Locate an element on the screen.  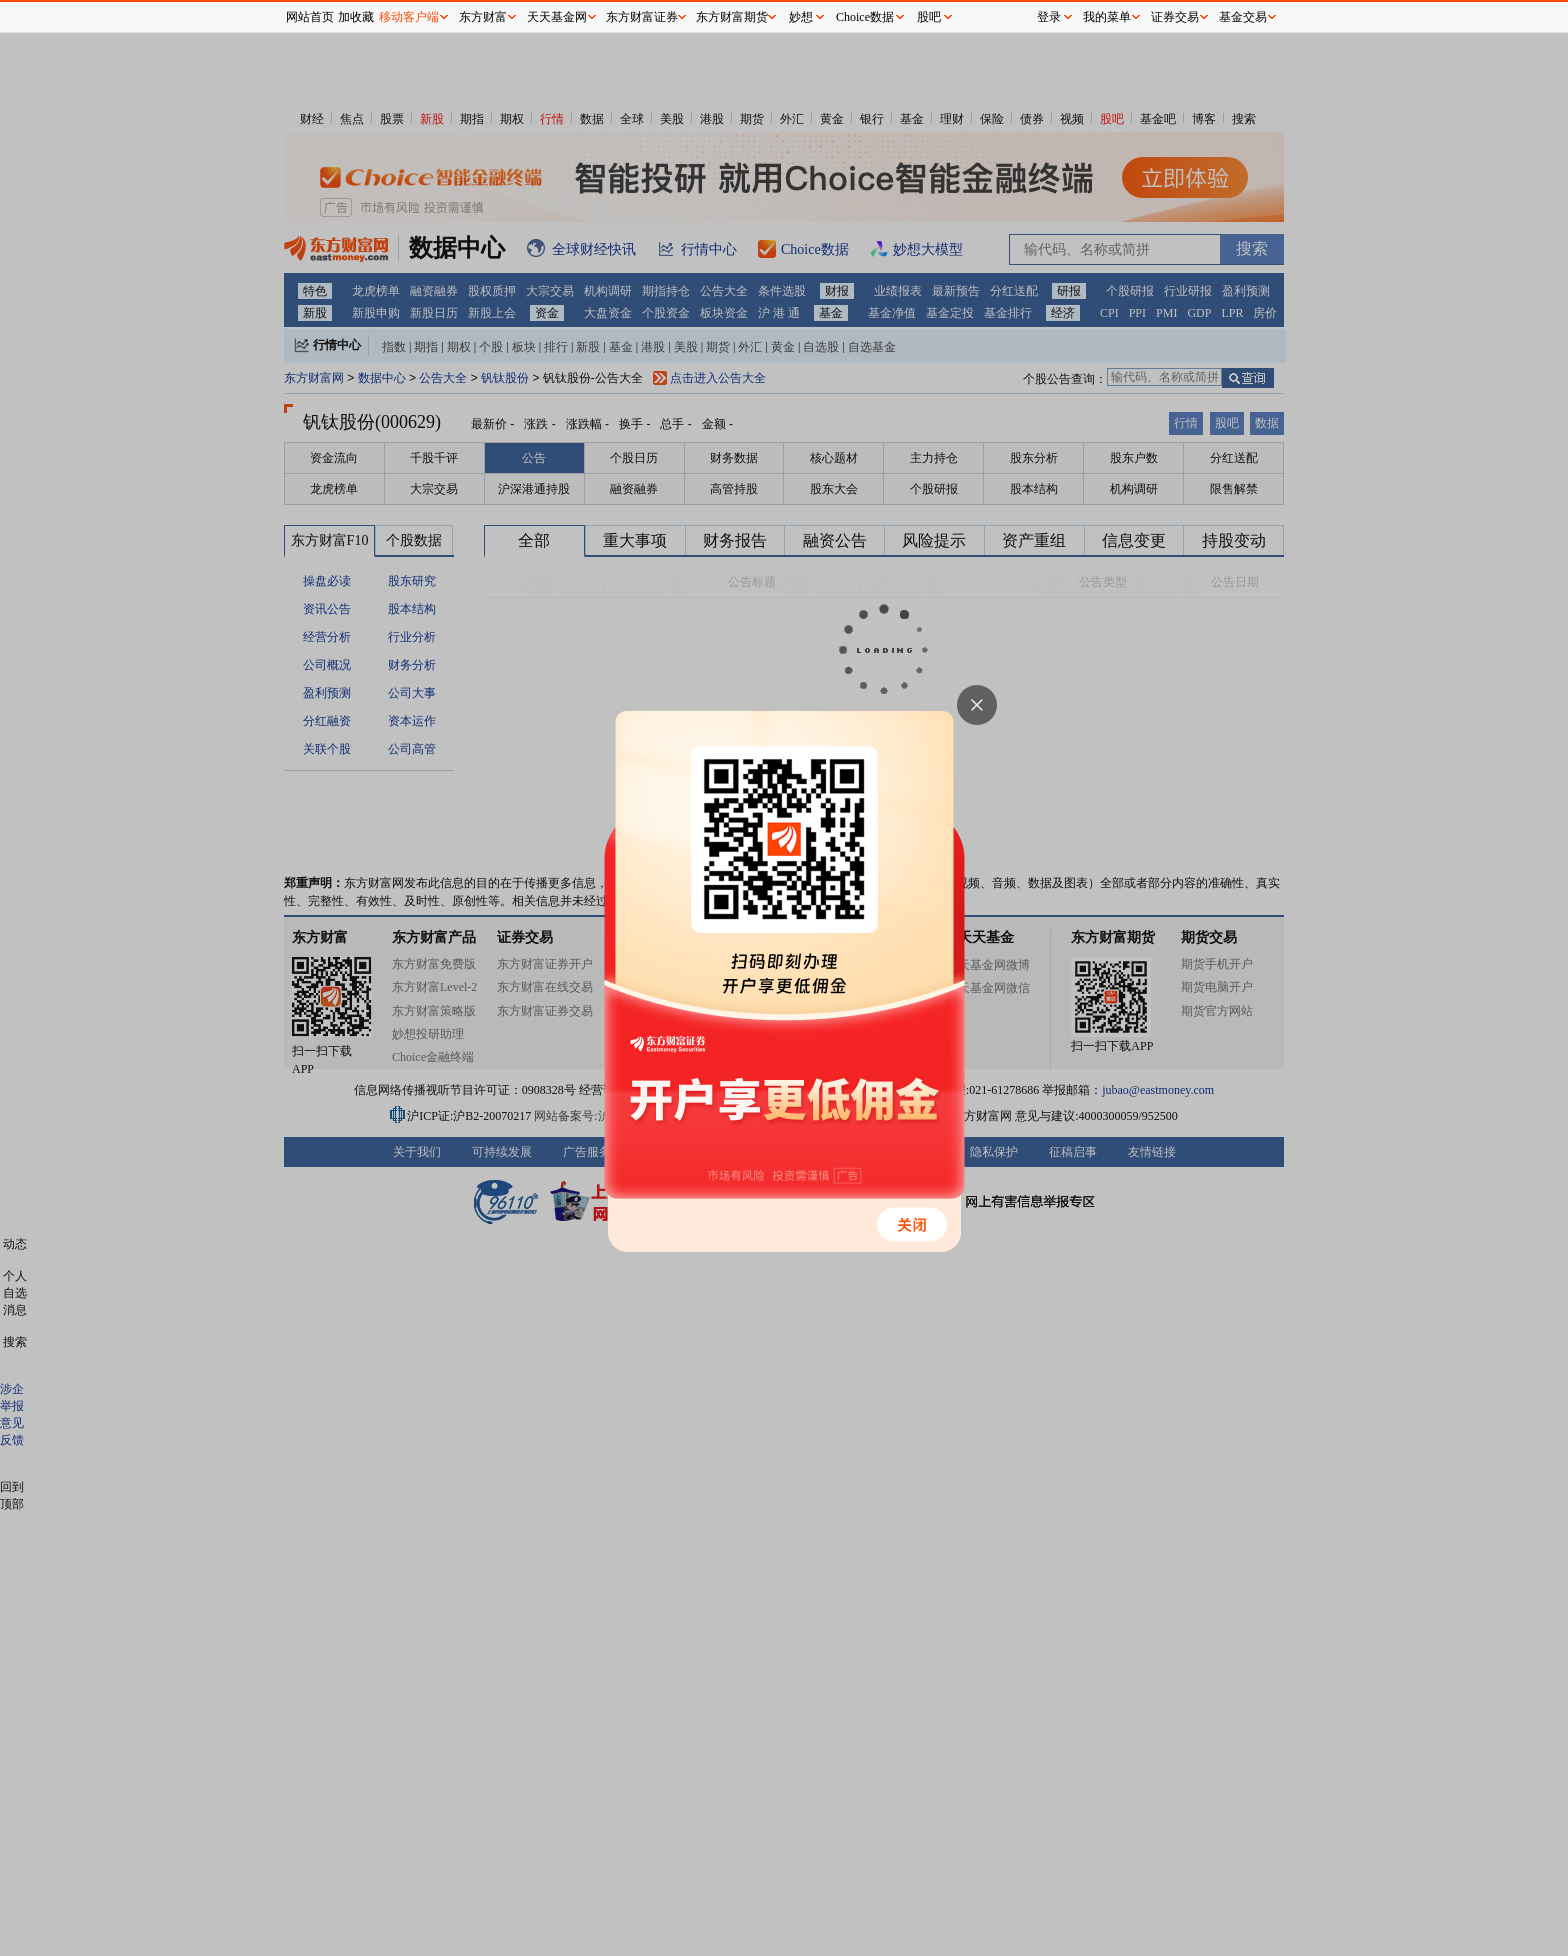
东方财富 is located at coordinates (483, 17).